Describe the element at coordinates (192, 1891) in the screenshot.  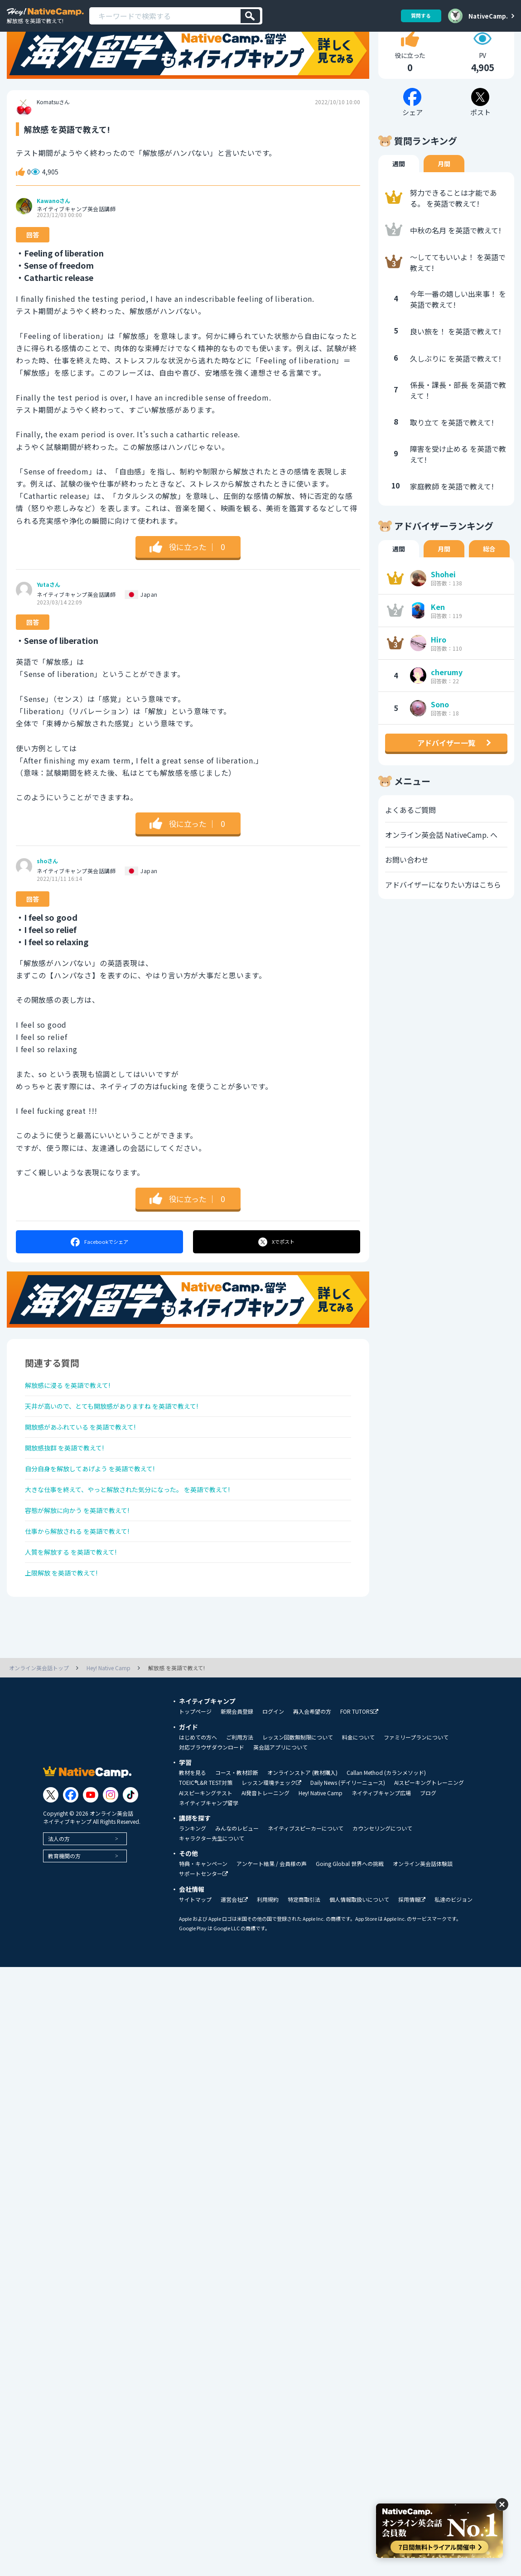
I see `ランキング` at that location.